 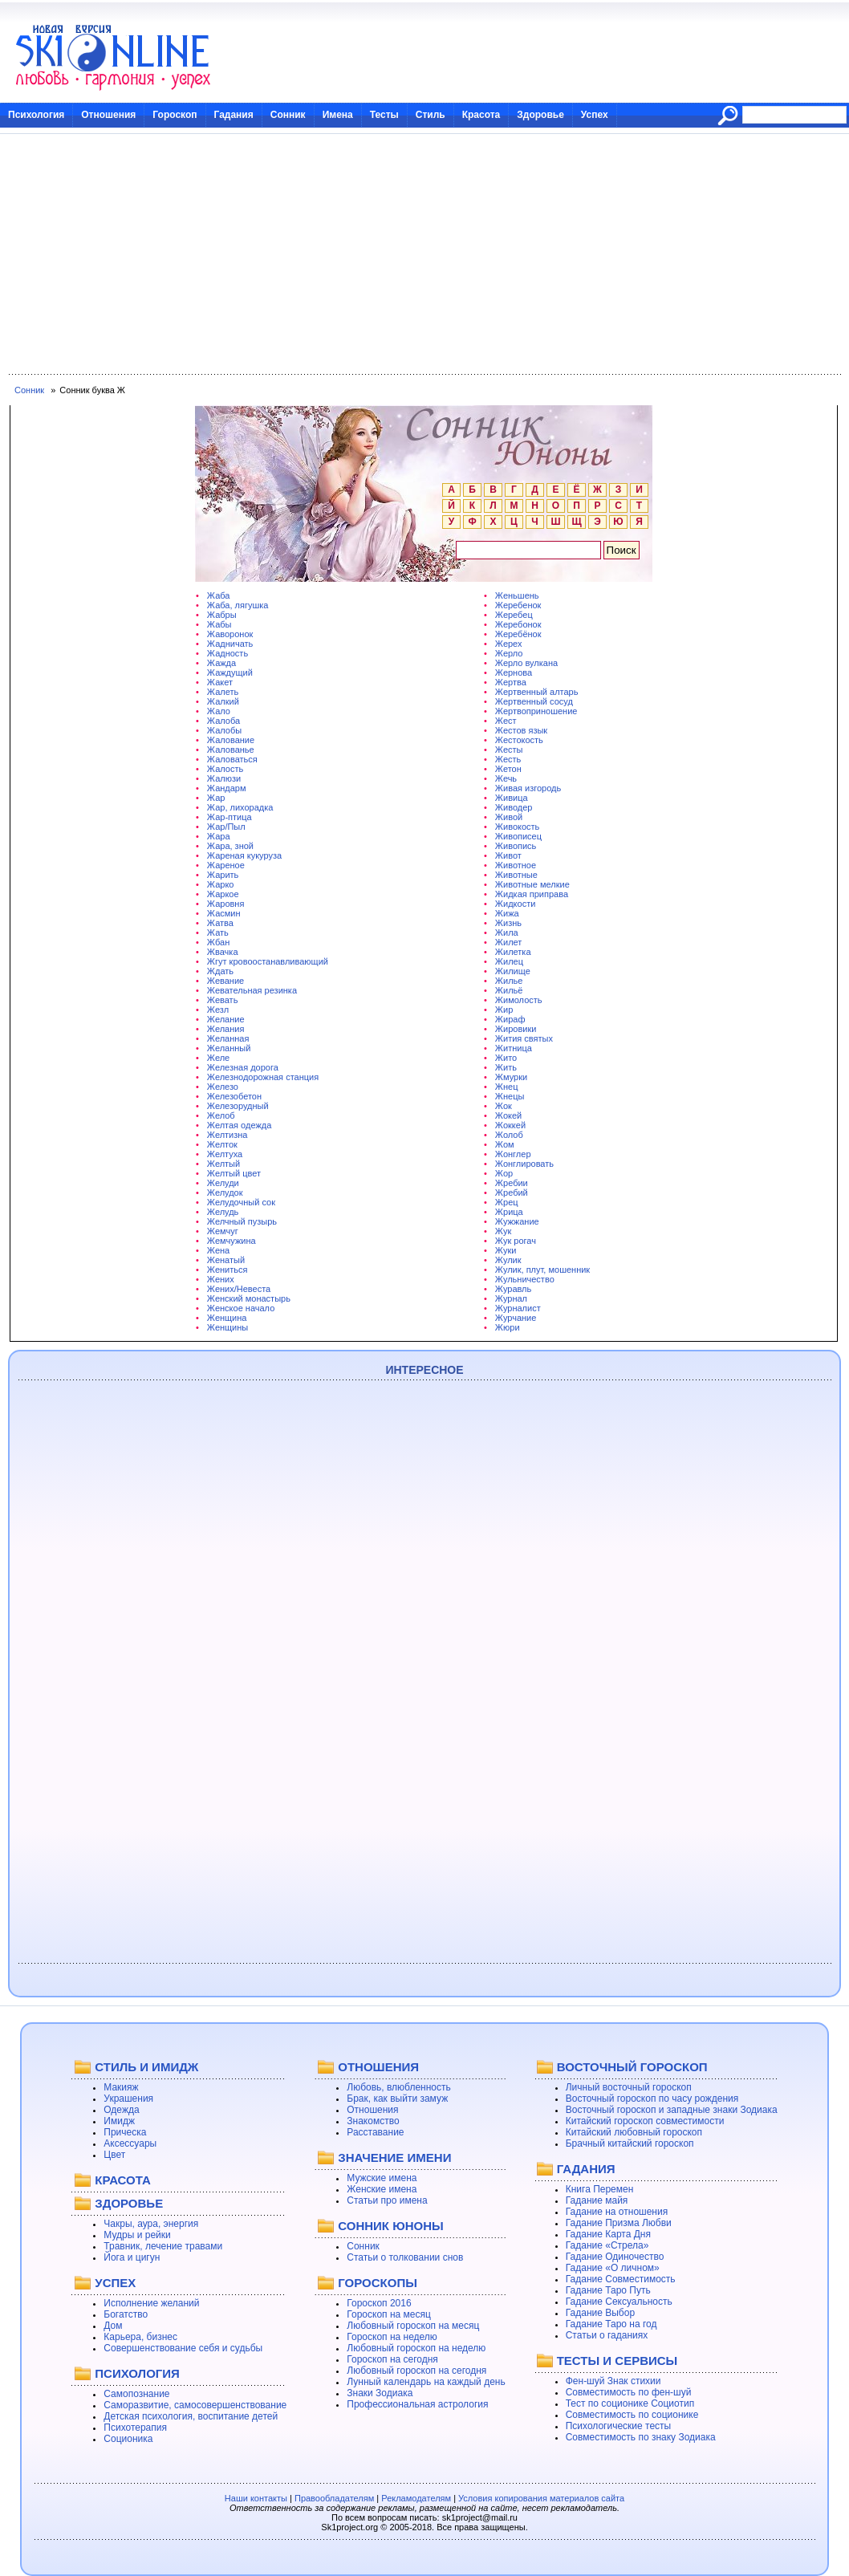 What do you see at coordinates (231, 1240) in the screenshot?
I see `Жемчужина` at bounding box center [231, 1240].